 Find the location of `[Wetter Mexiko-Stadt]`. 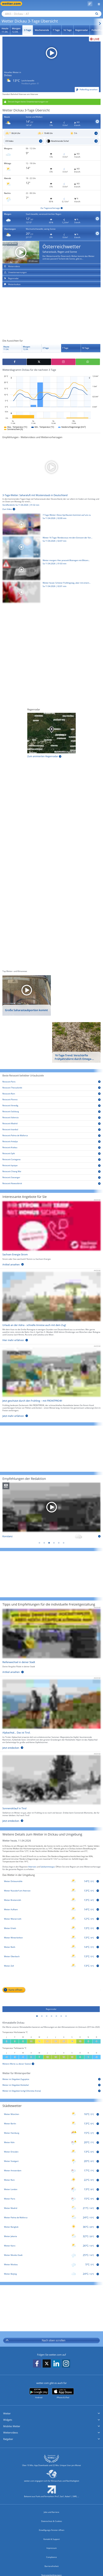

[Wetter Mexiko-Stadt] is located at coordinates (51, 2255).